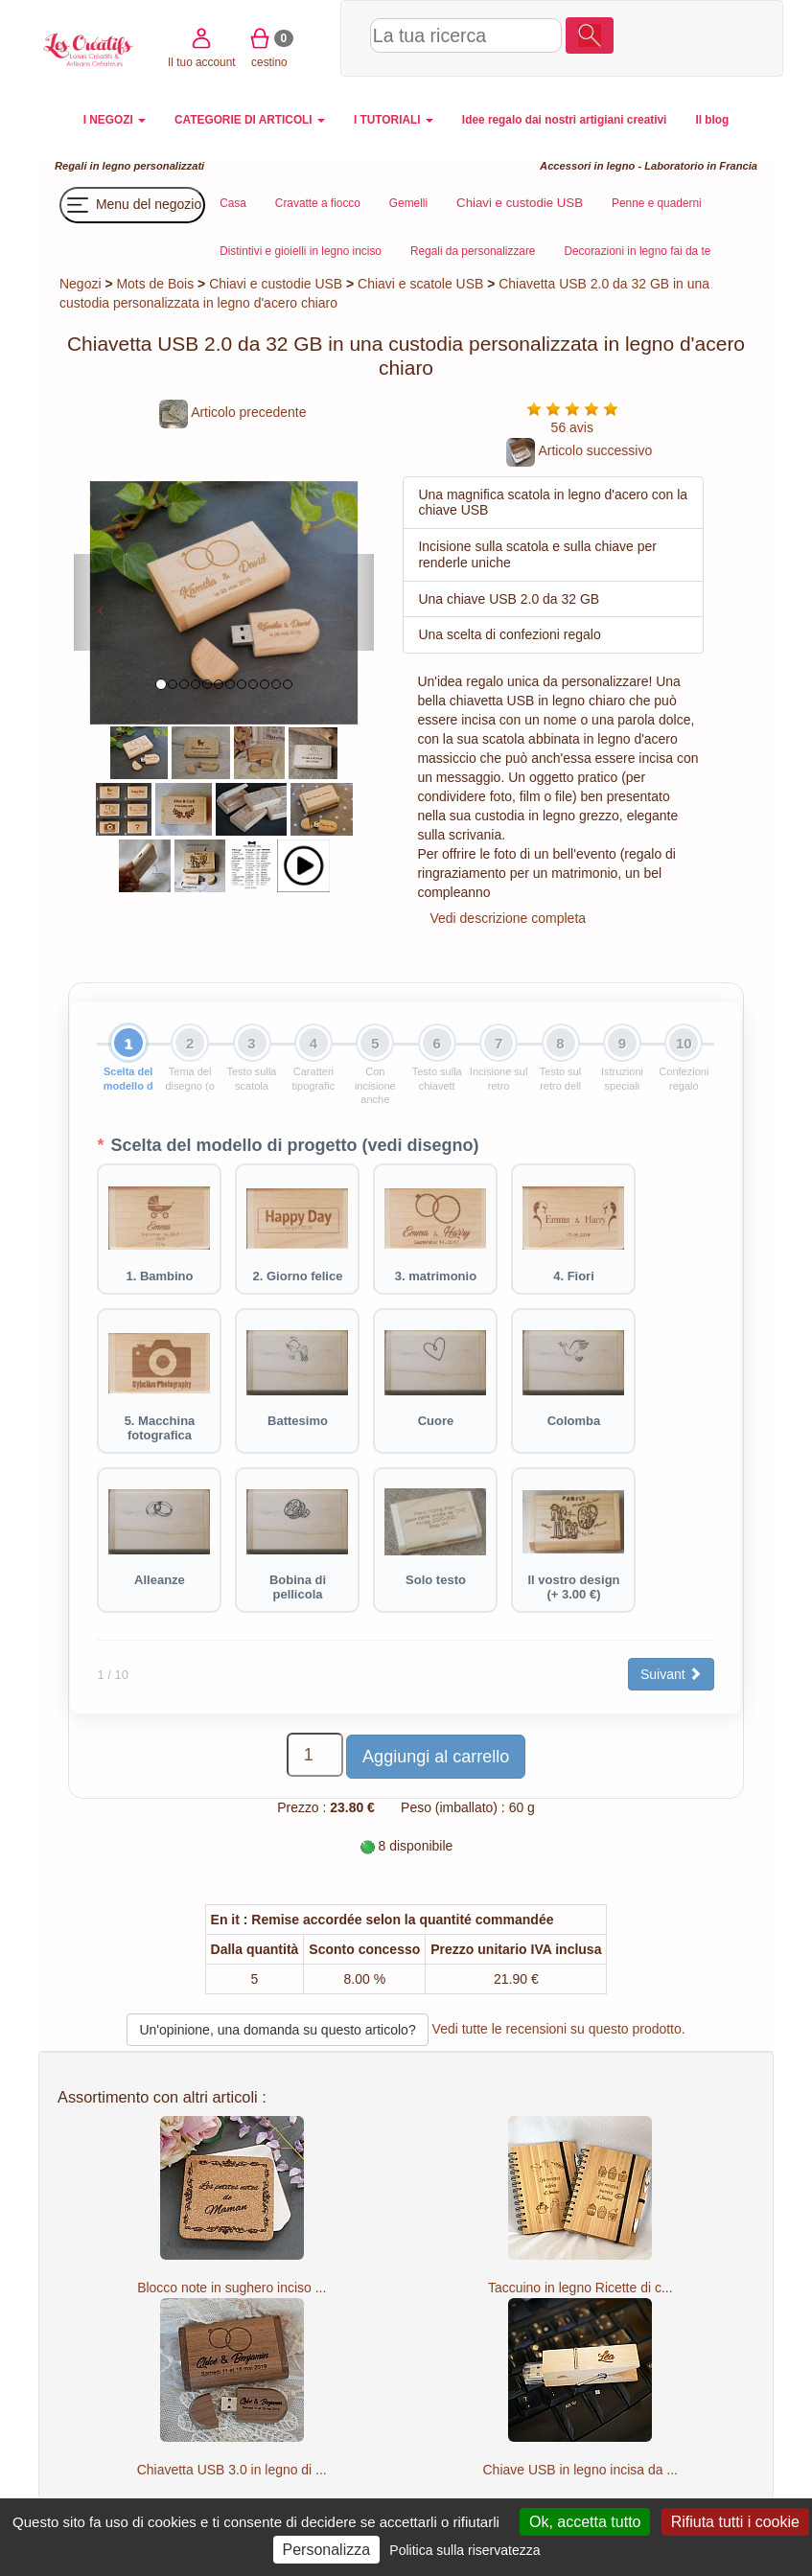 The height and width of the screenshot is (2576, 812). What do you see at coordinates (671, 1674) in the screenshot?
I see `Suivant` at bounding box center [671, 1674].